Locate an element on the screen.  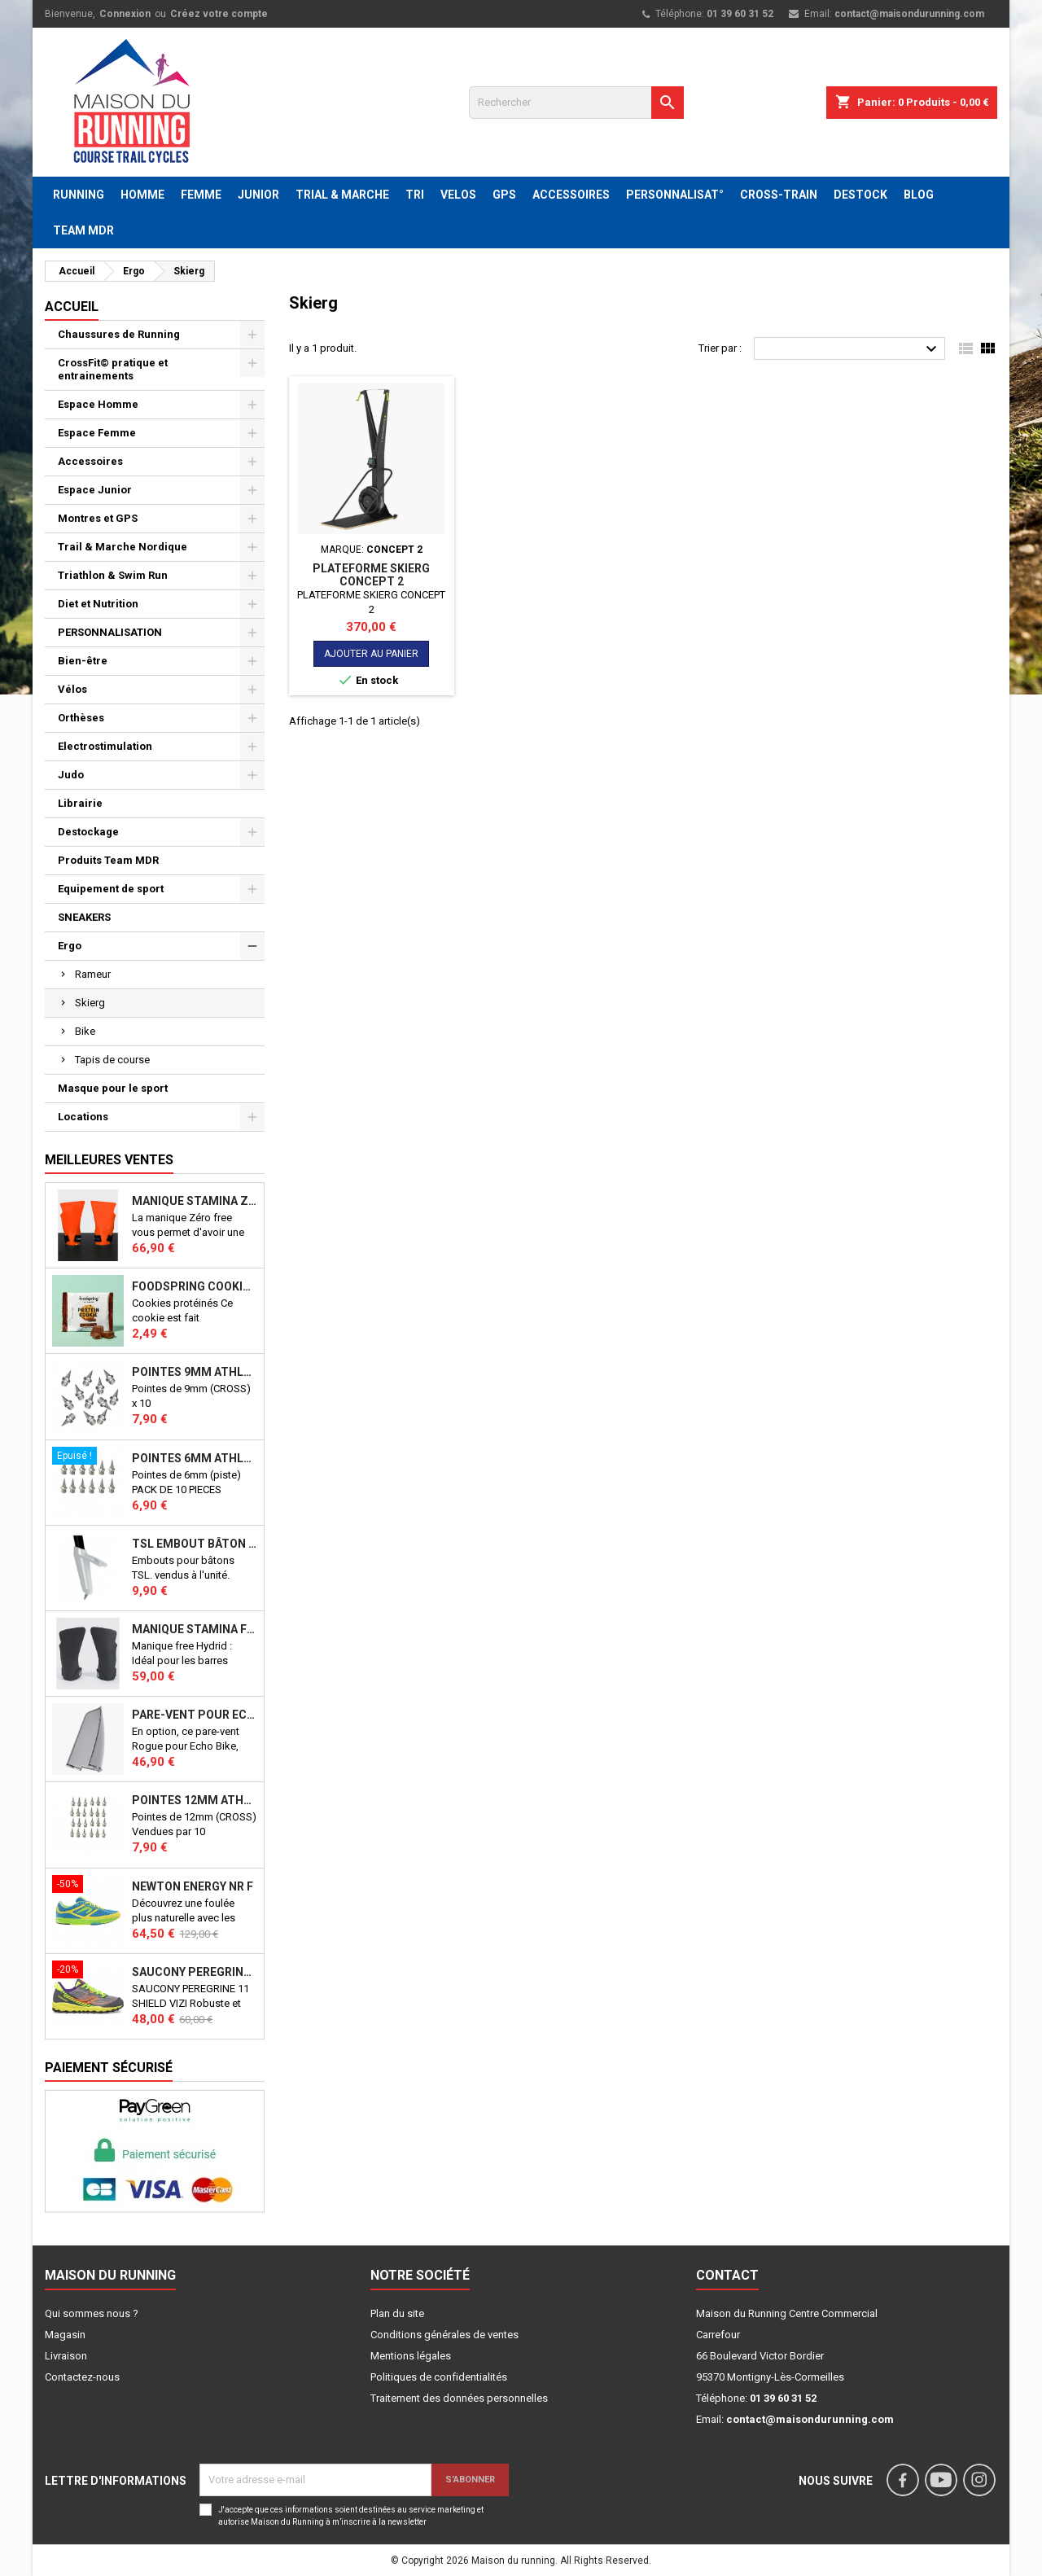
Trail & Marche Nordique is located at coordinates (122, 547).